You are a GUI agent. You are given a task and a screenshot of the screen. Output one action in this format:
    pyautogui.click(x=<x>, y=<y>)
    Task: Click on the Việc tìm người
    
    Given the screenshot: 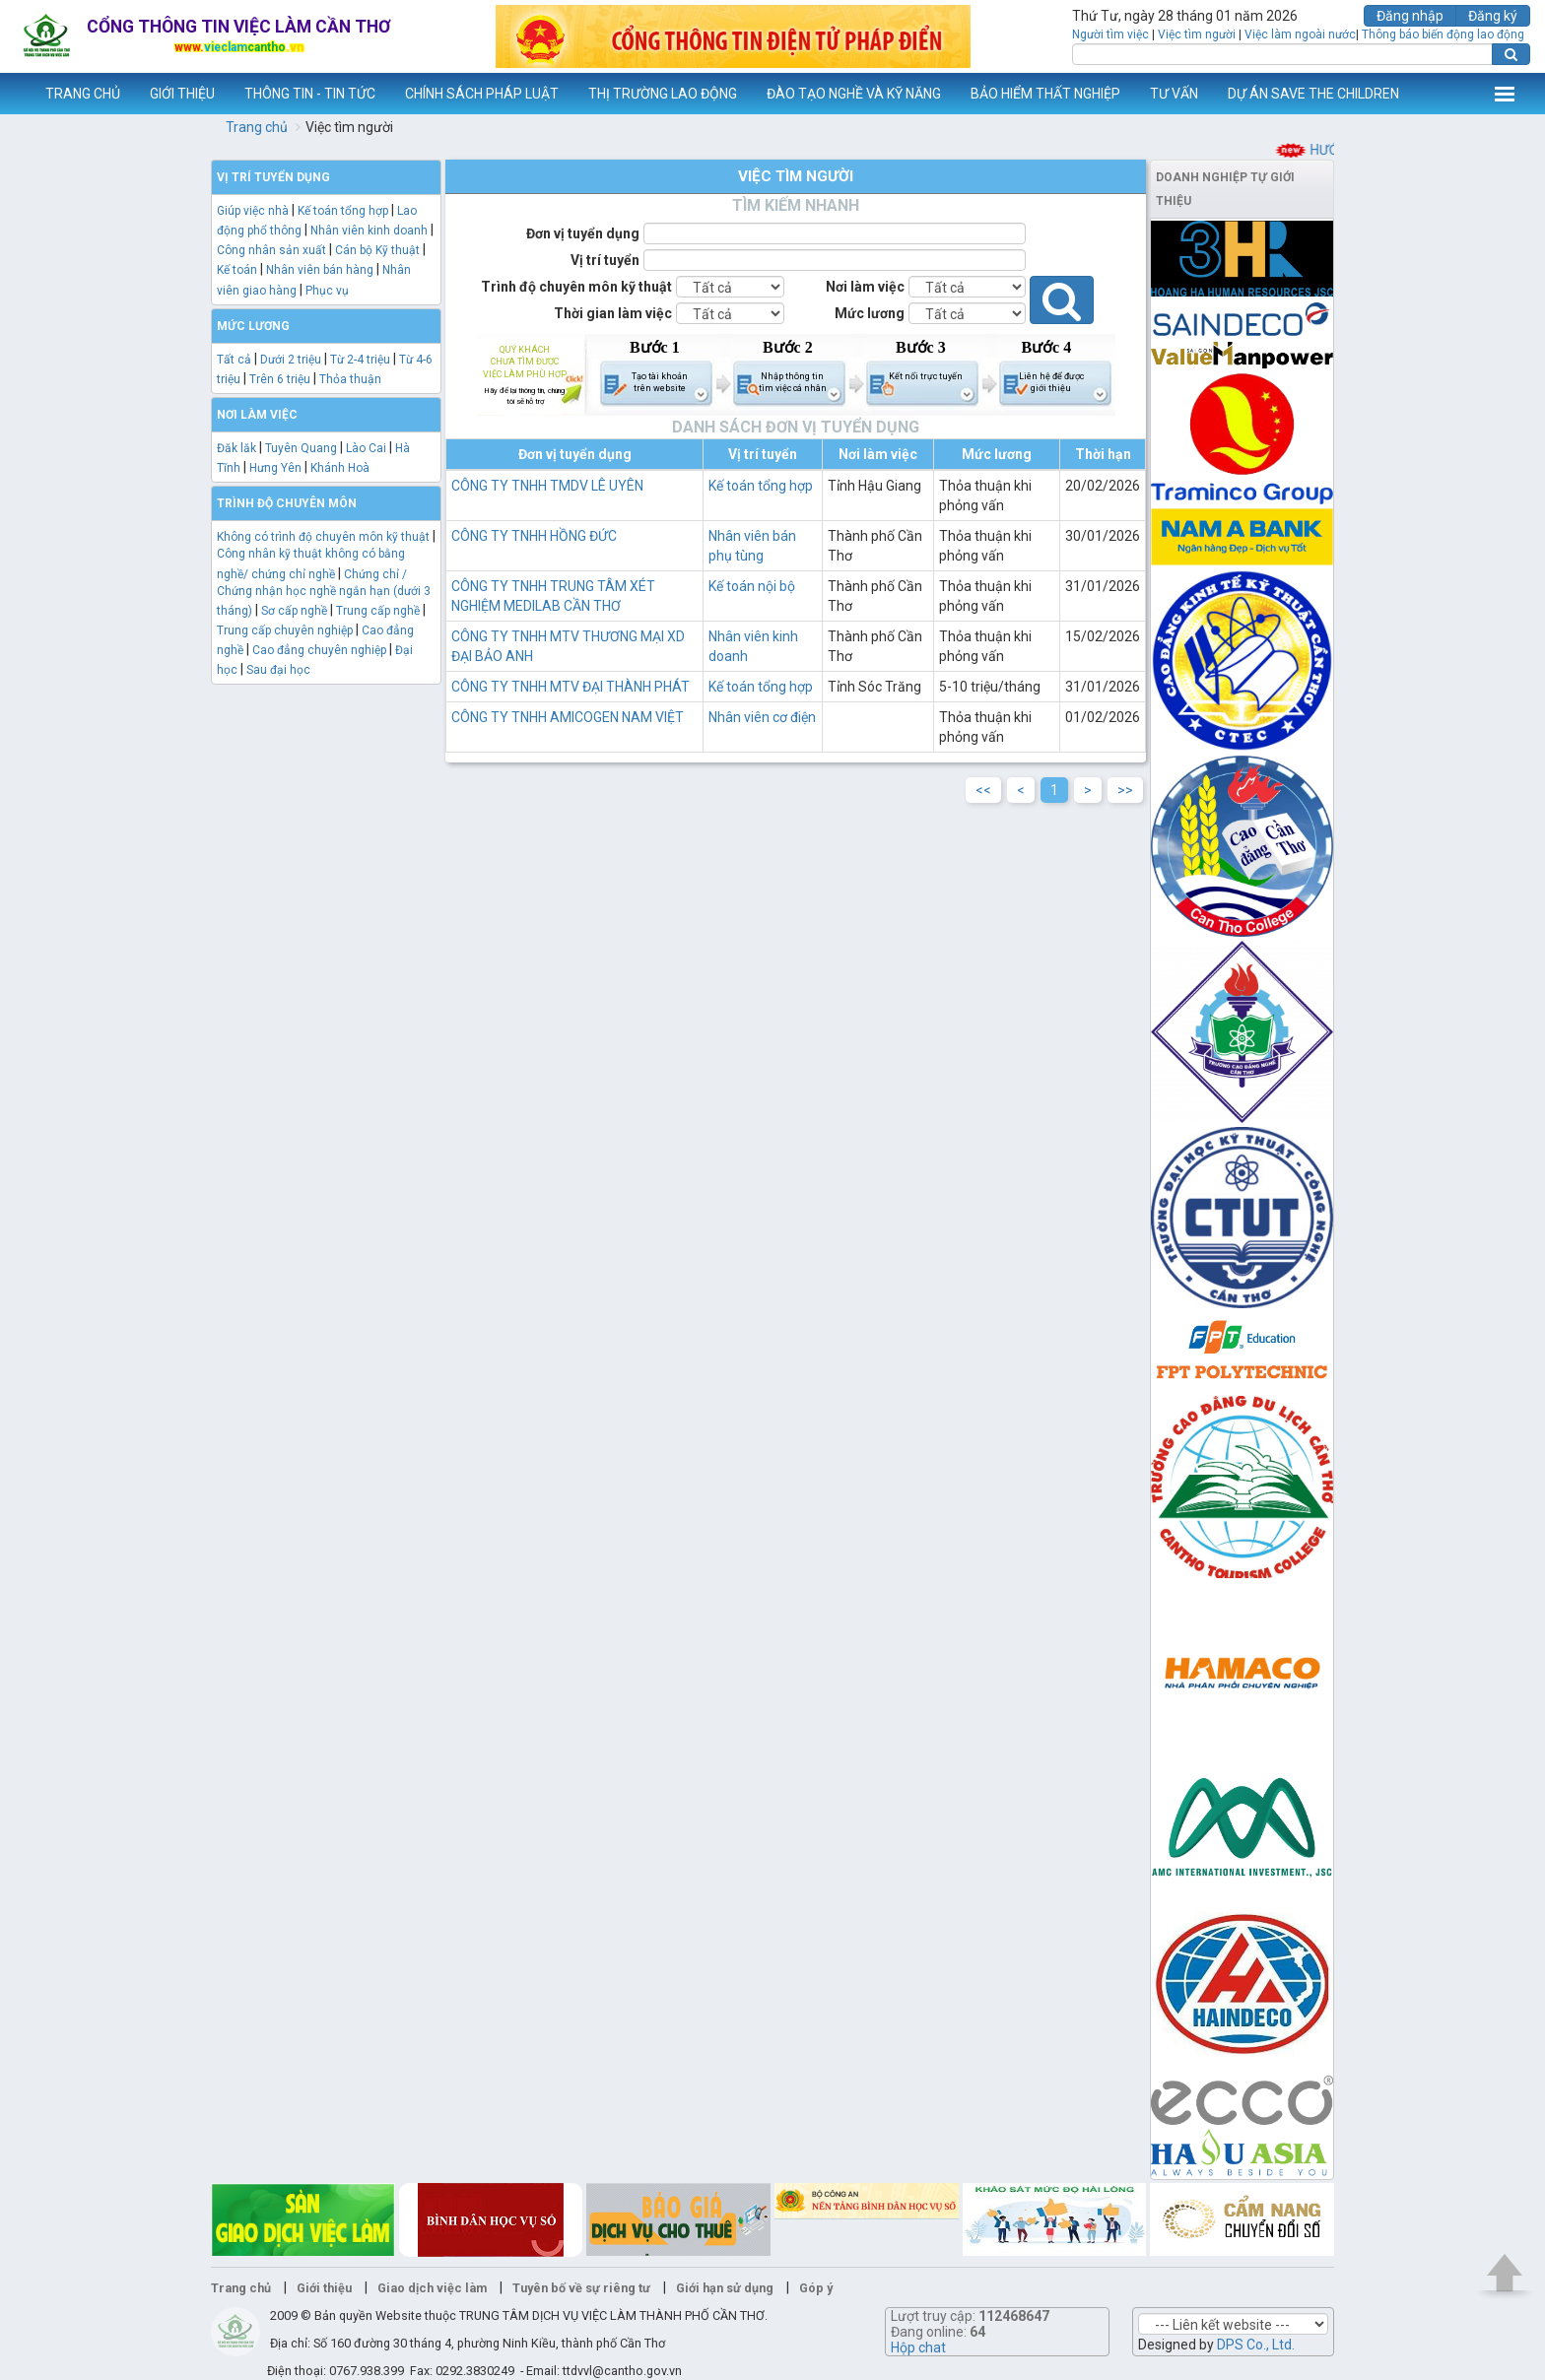 What is the action you would take?
    pyautogui.click(x=1197, y=34)
    